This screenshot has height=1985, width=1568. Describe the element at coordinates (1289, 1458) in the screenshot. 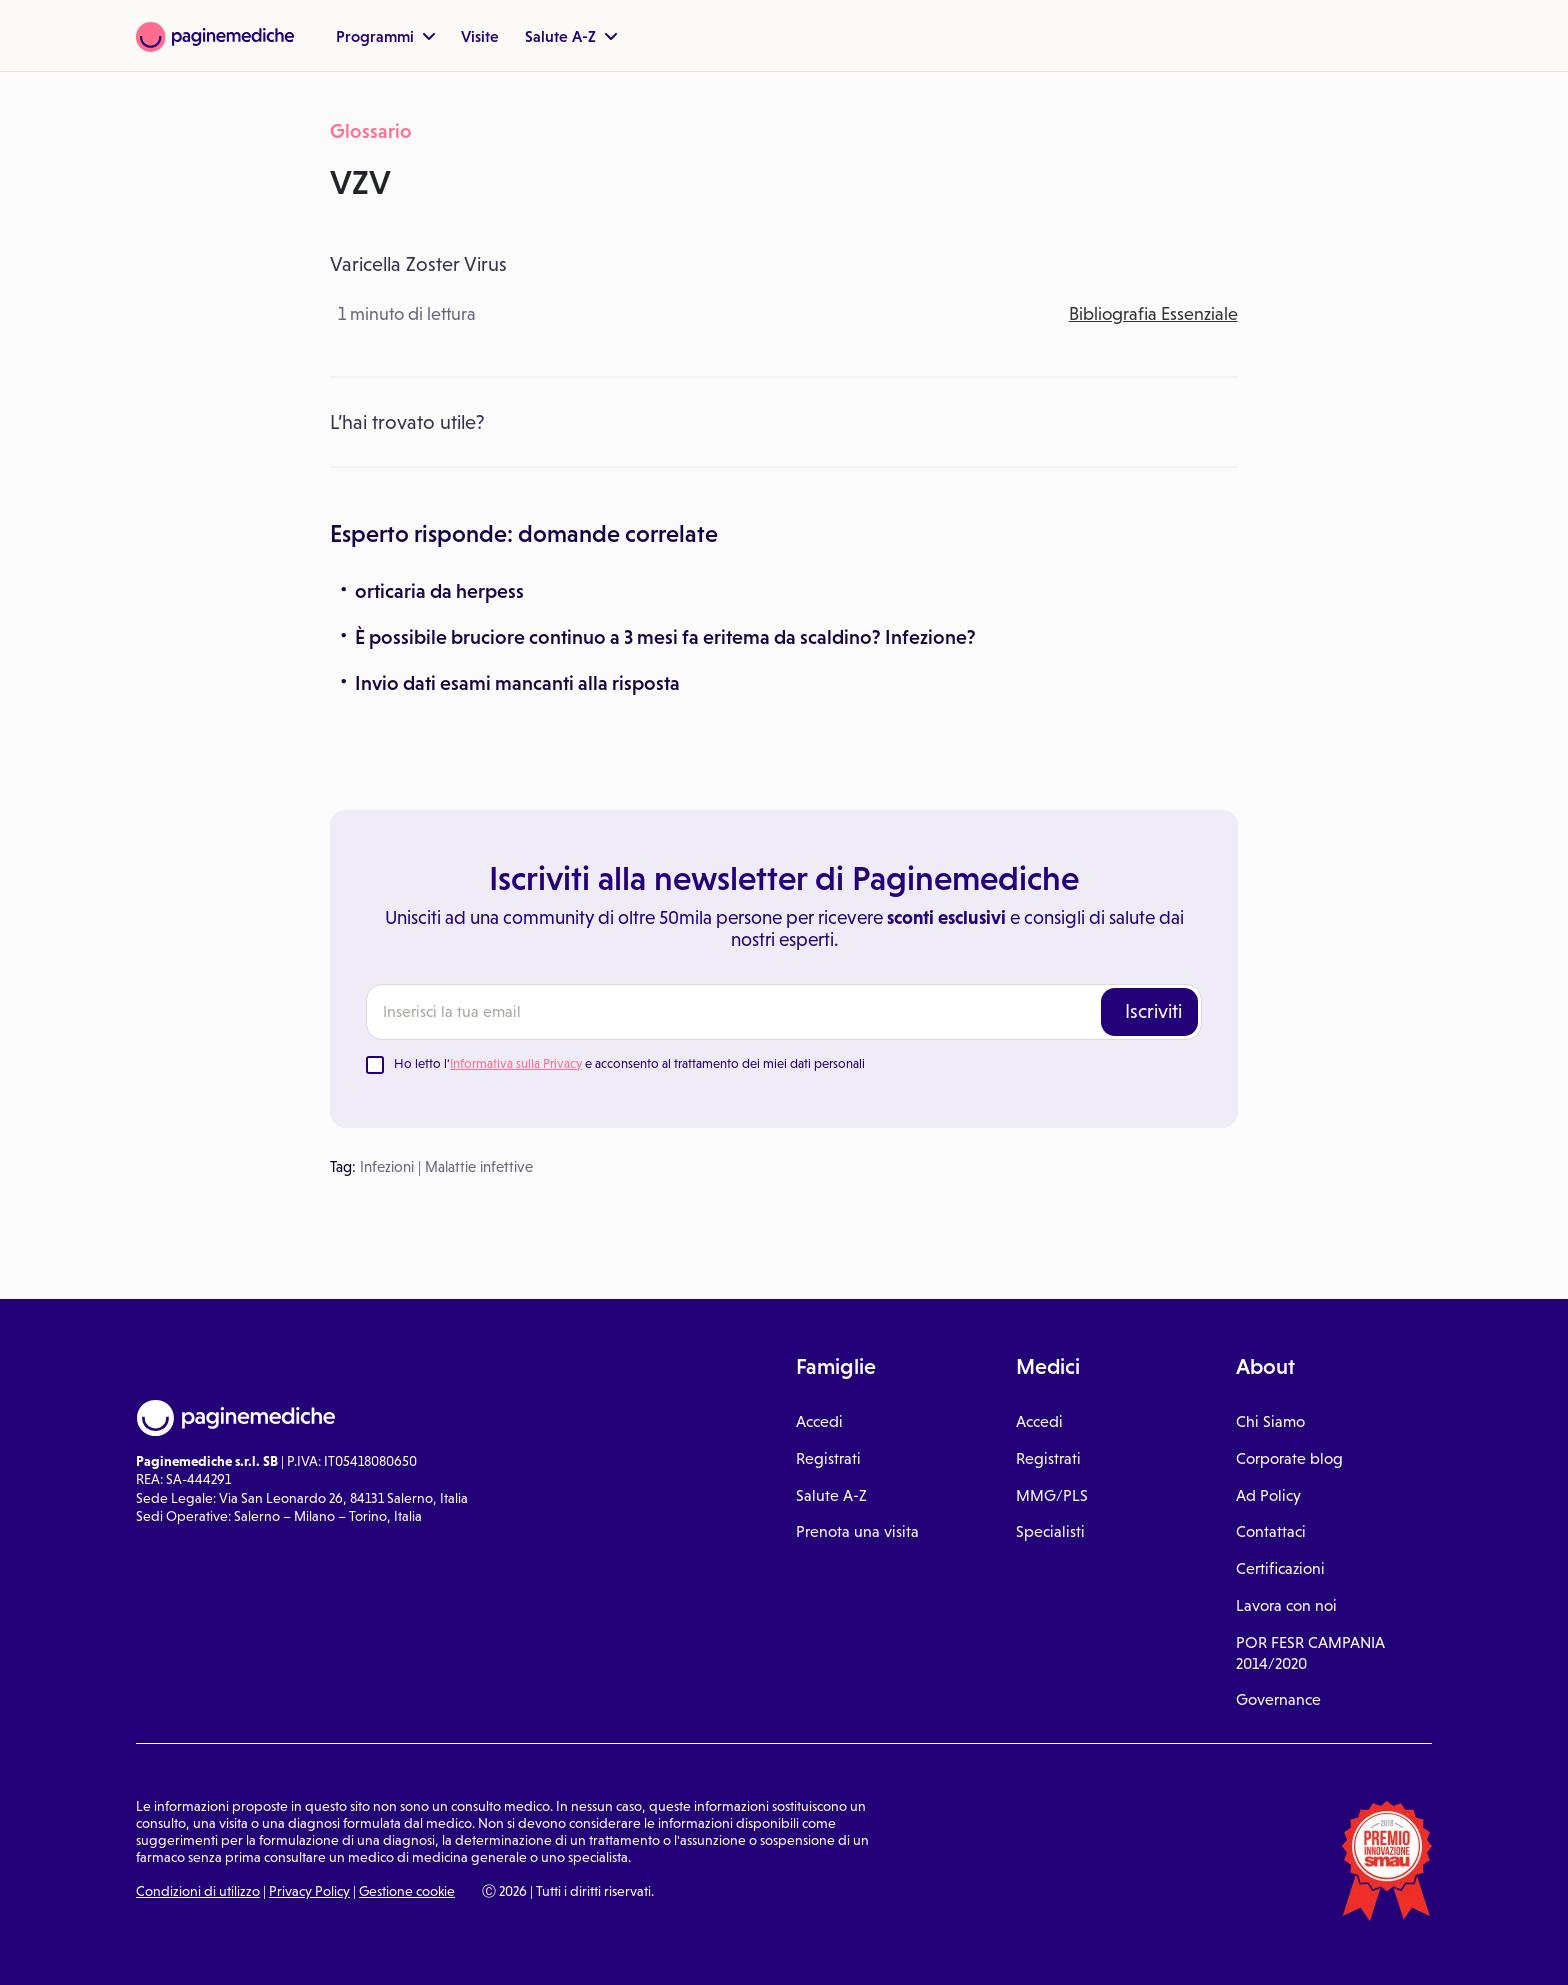

I see `Corporate blog` at that location.